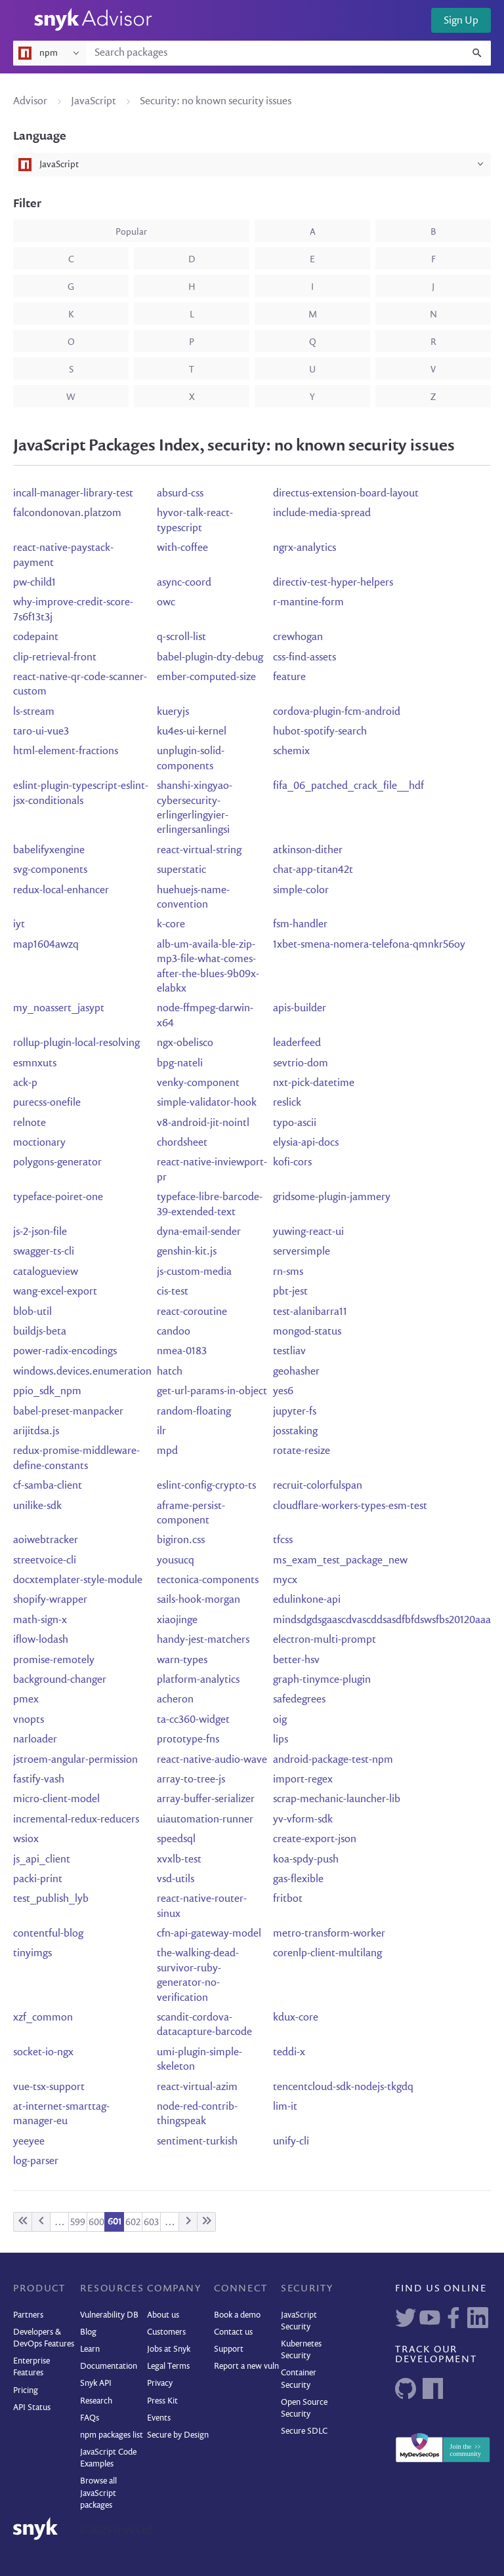 Image resolution: width=504 pixels, height=2576 pixels. What do you see at coordinates (324, 1640) in the screenshot?
I see `electron-multi-prompt` at bounding box center [324, 1640].